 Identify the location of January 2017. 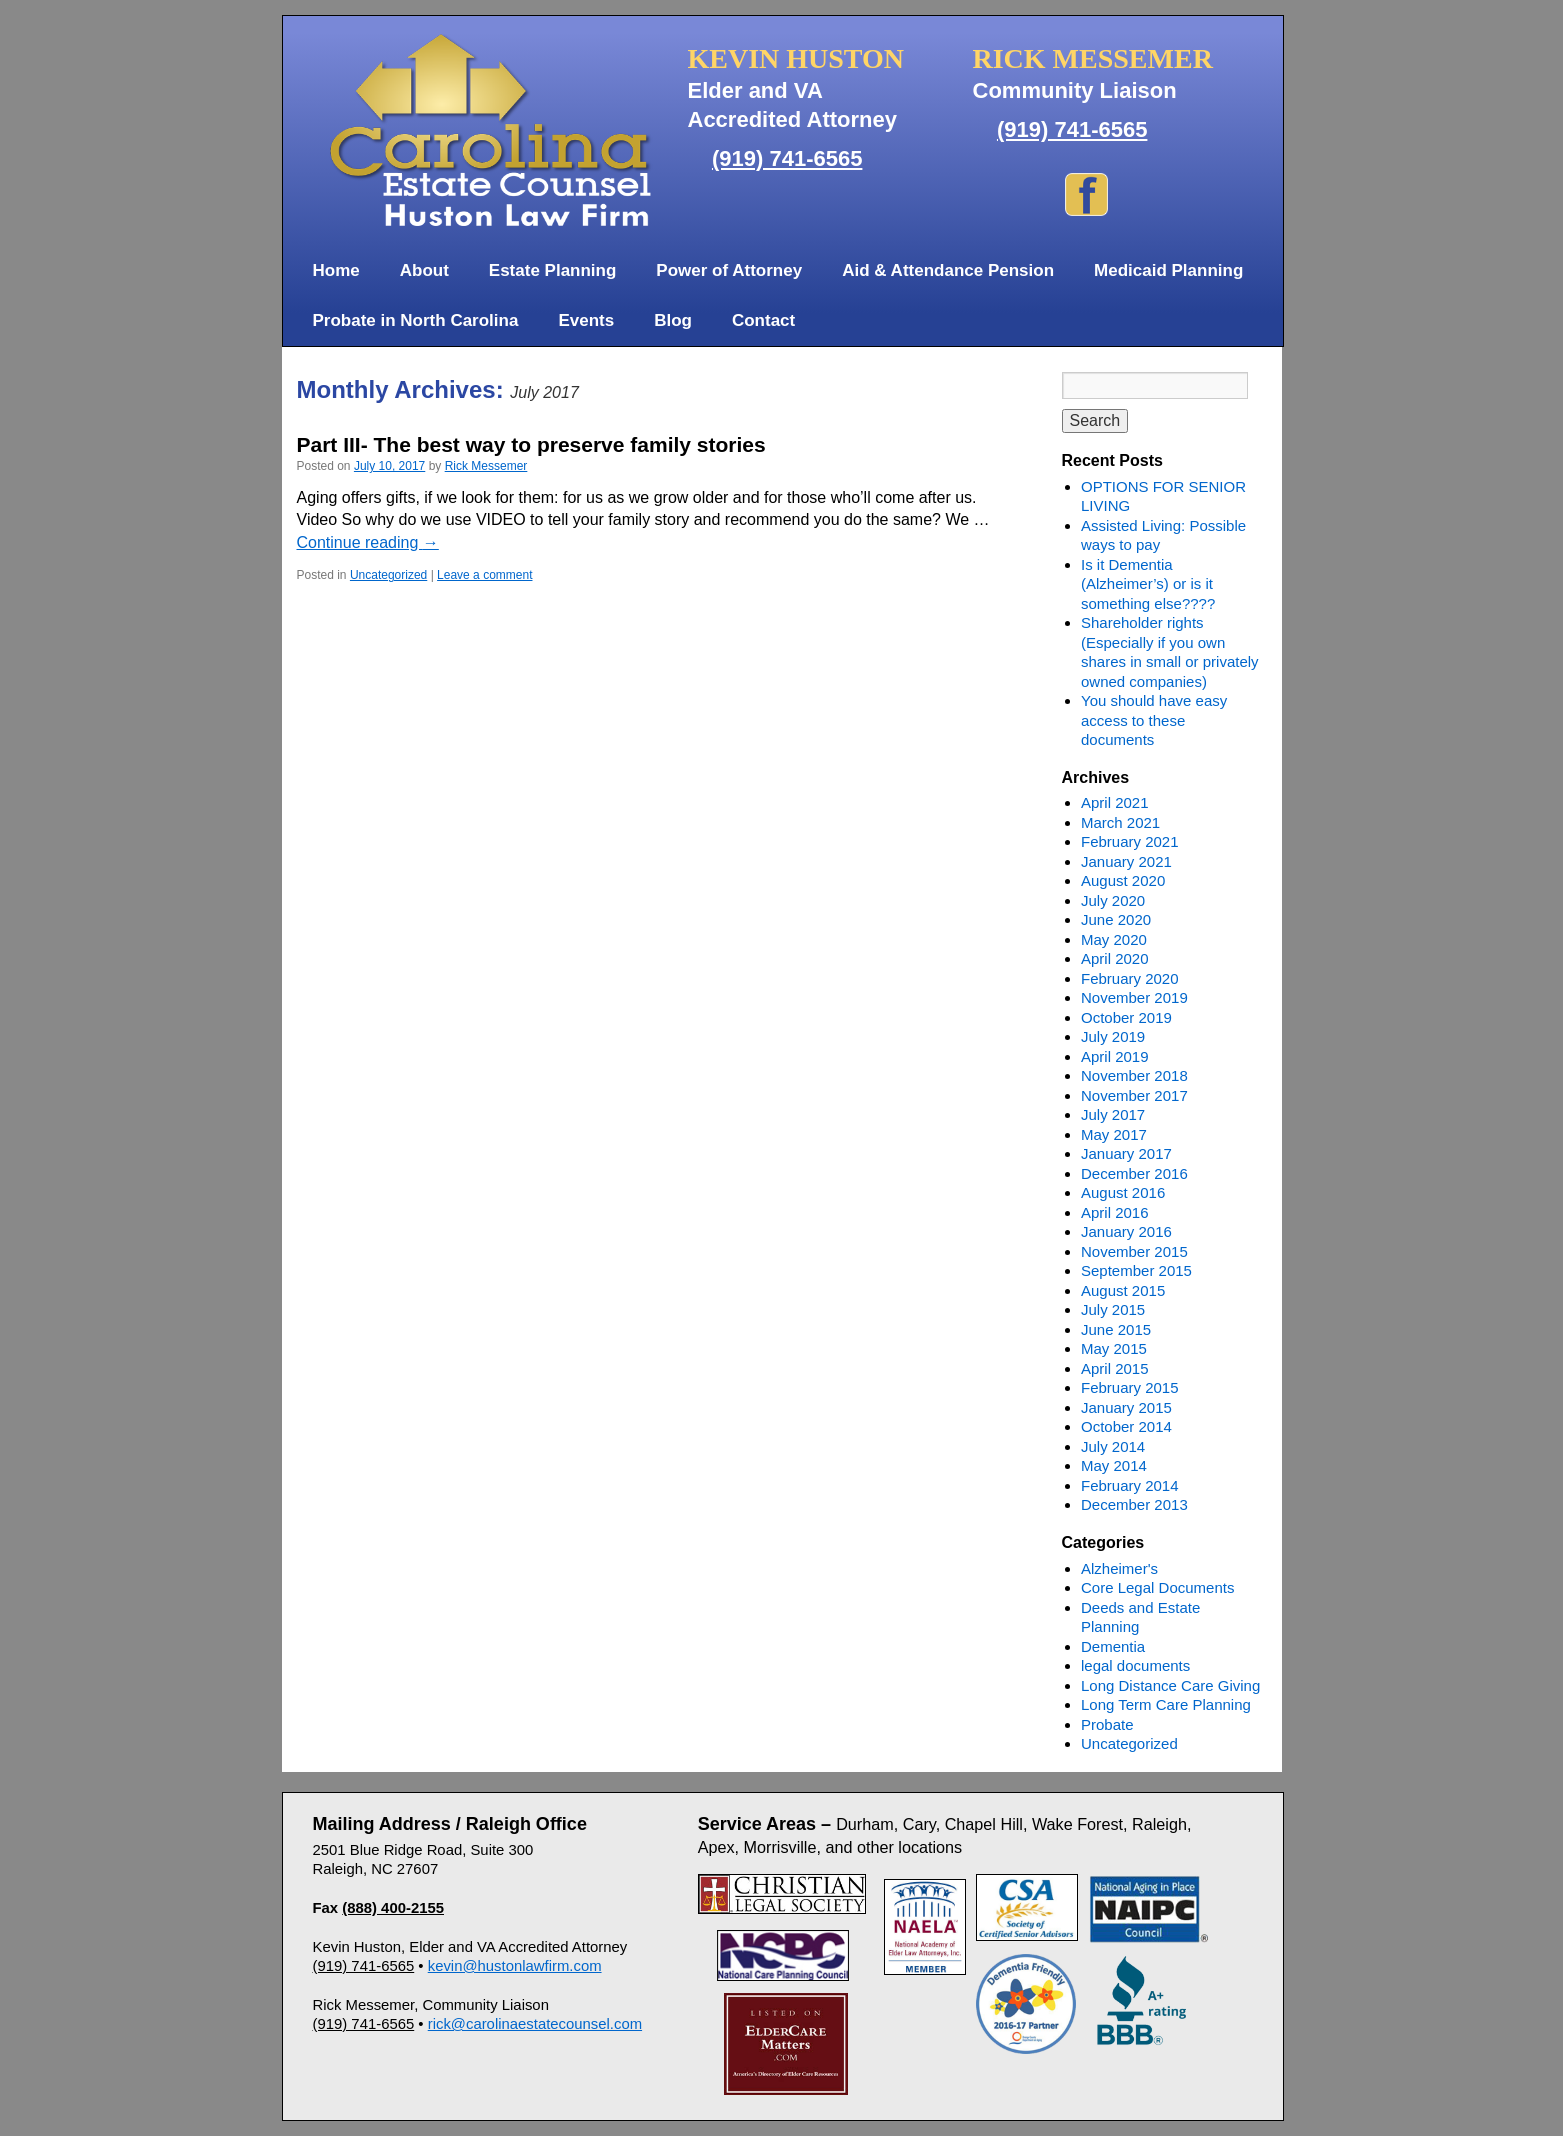
(1126, 1153).